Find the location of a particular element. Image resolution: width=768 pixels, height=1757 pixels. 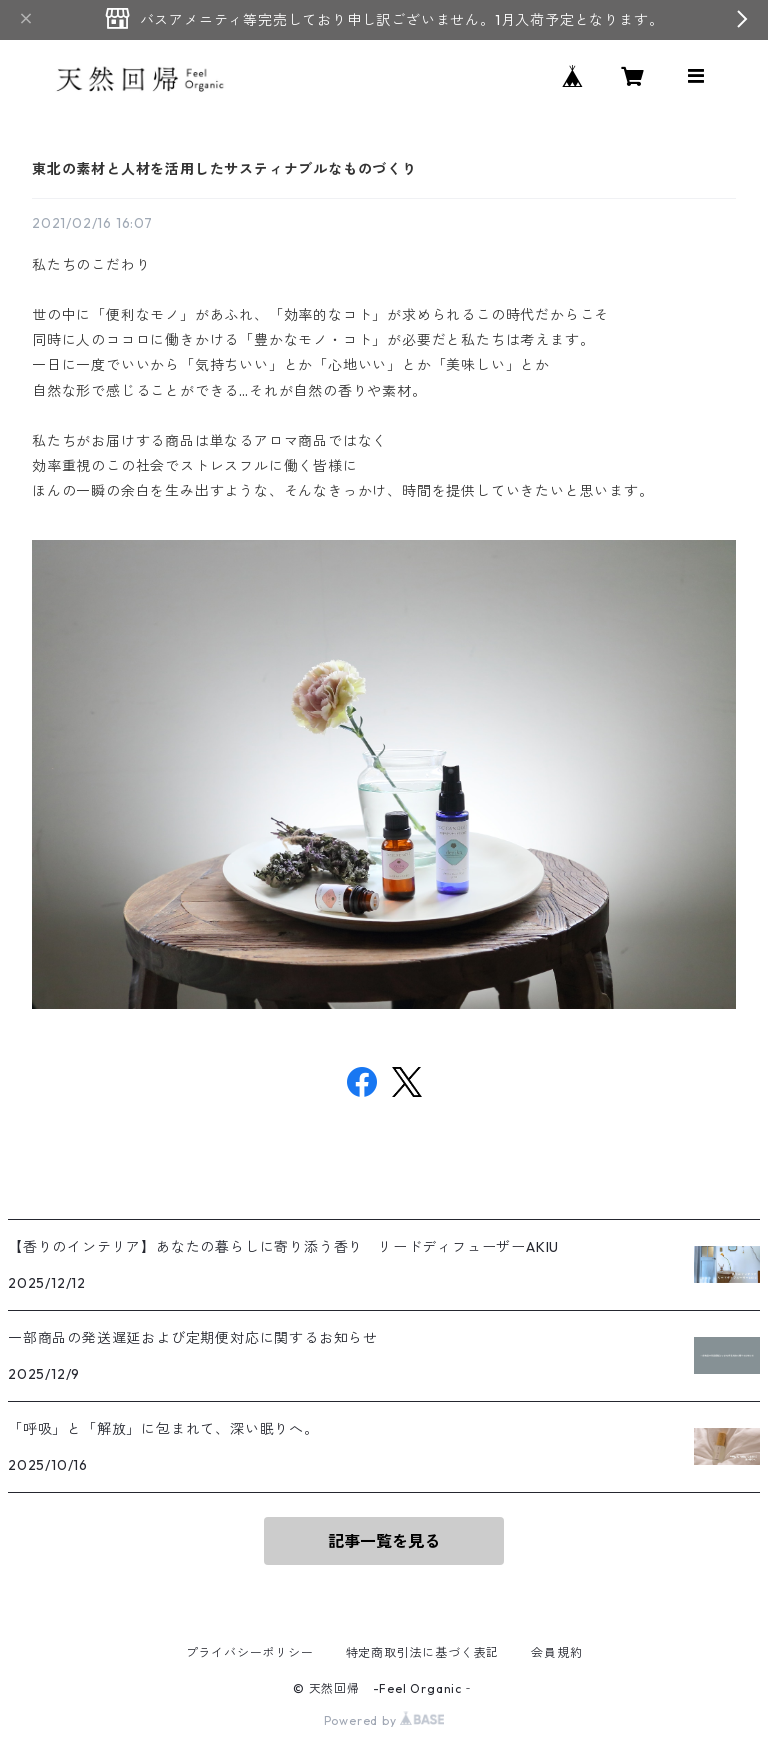

東北の素材と人材を活用したサスティナブルなものづくり is located at coordinates (224, 169).